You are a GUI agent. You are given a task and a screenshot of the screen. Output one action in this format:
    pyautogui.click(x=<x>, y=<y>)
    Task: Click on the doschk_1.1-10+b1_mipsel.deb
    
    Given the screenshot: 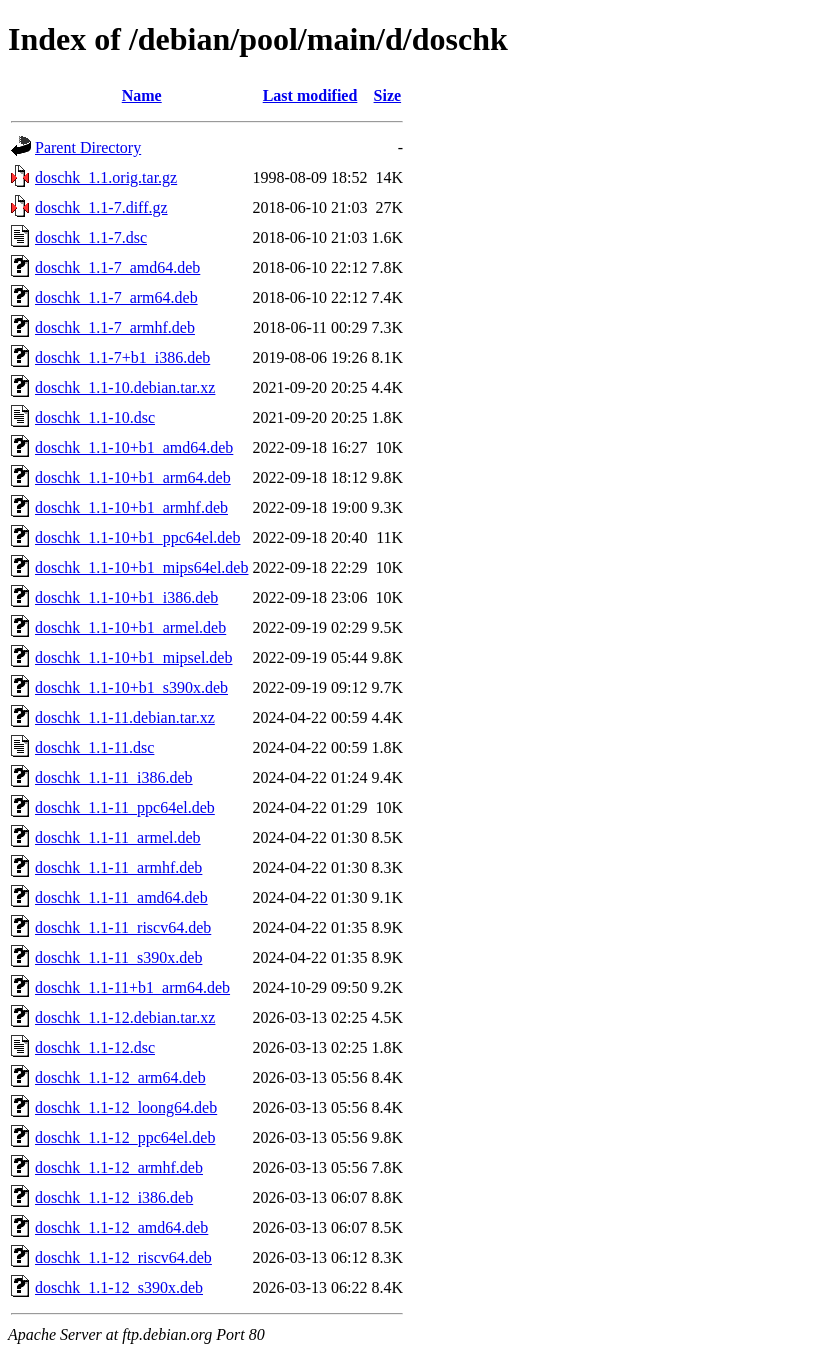 What is the action you would take?
    pyautogui.click(x=133, y=657)
    